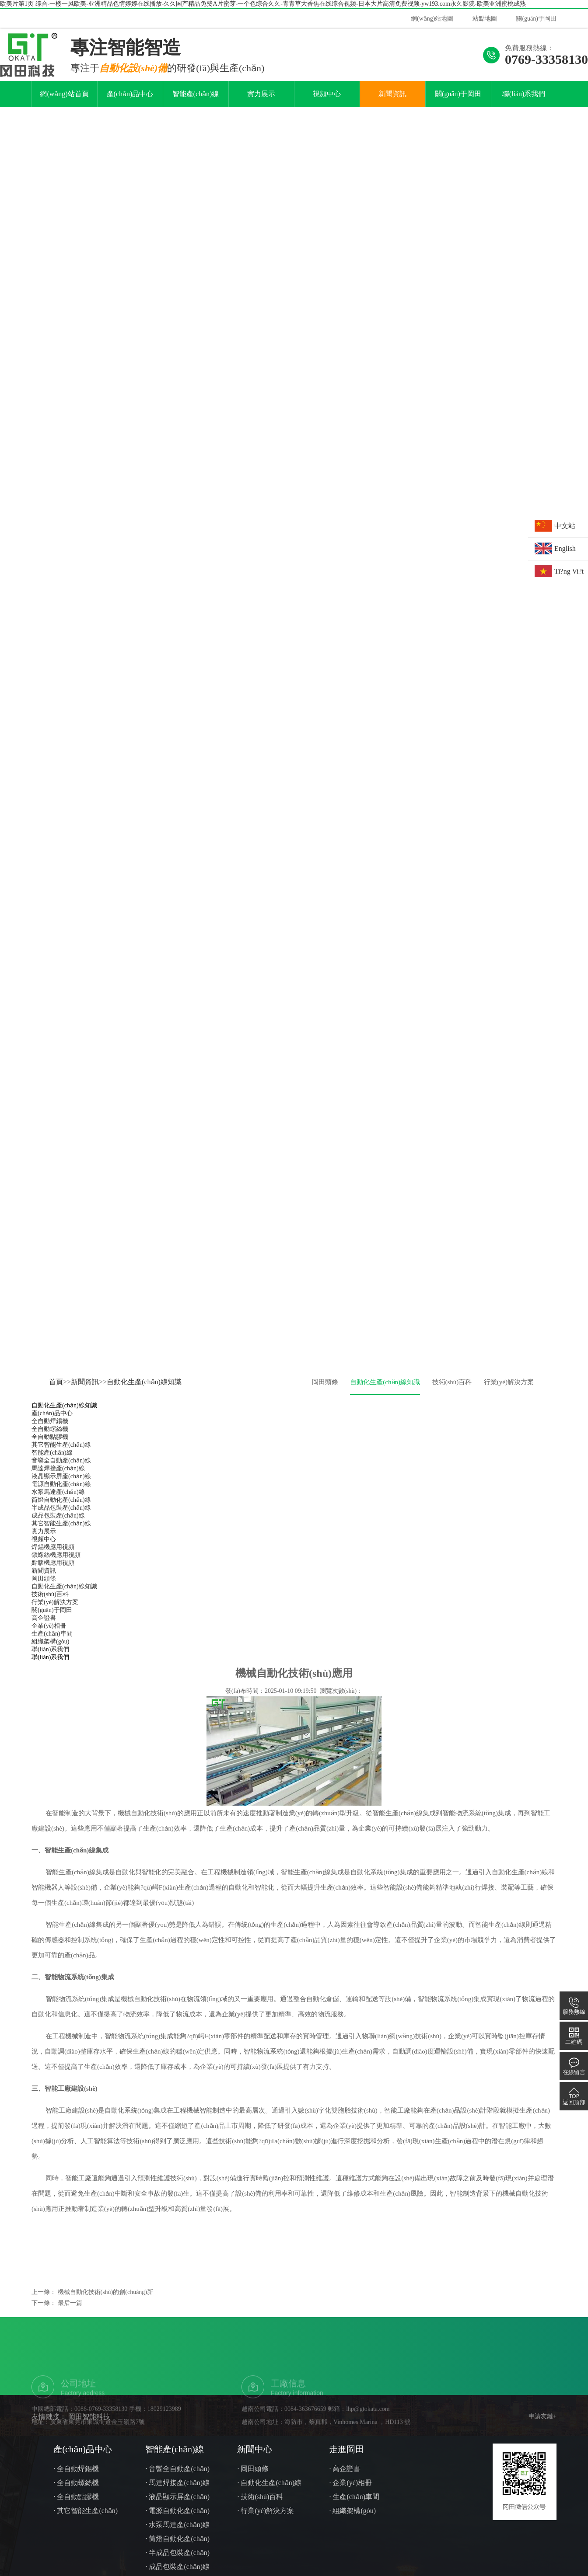 The height and width of the screenshot is (2576, 588). Describe the element at coordinates (61, 1496) in the screenshot. I see `液晶顯示屏產(chǎn)線` at that location.